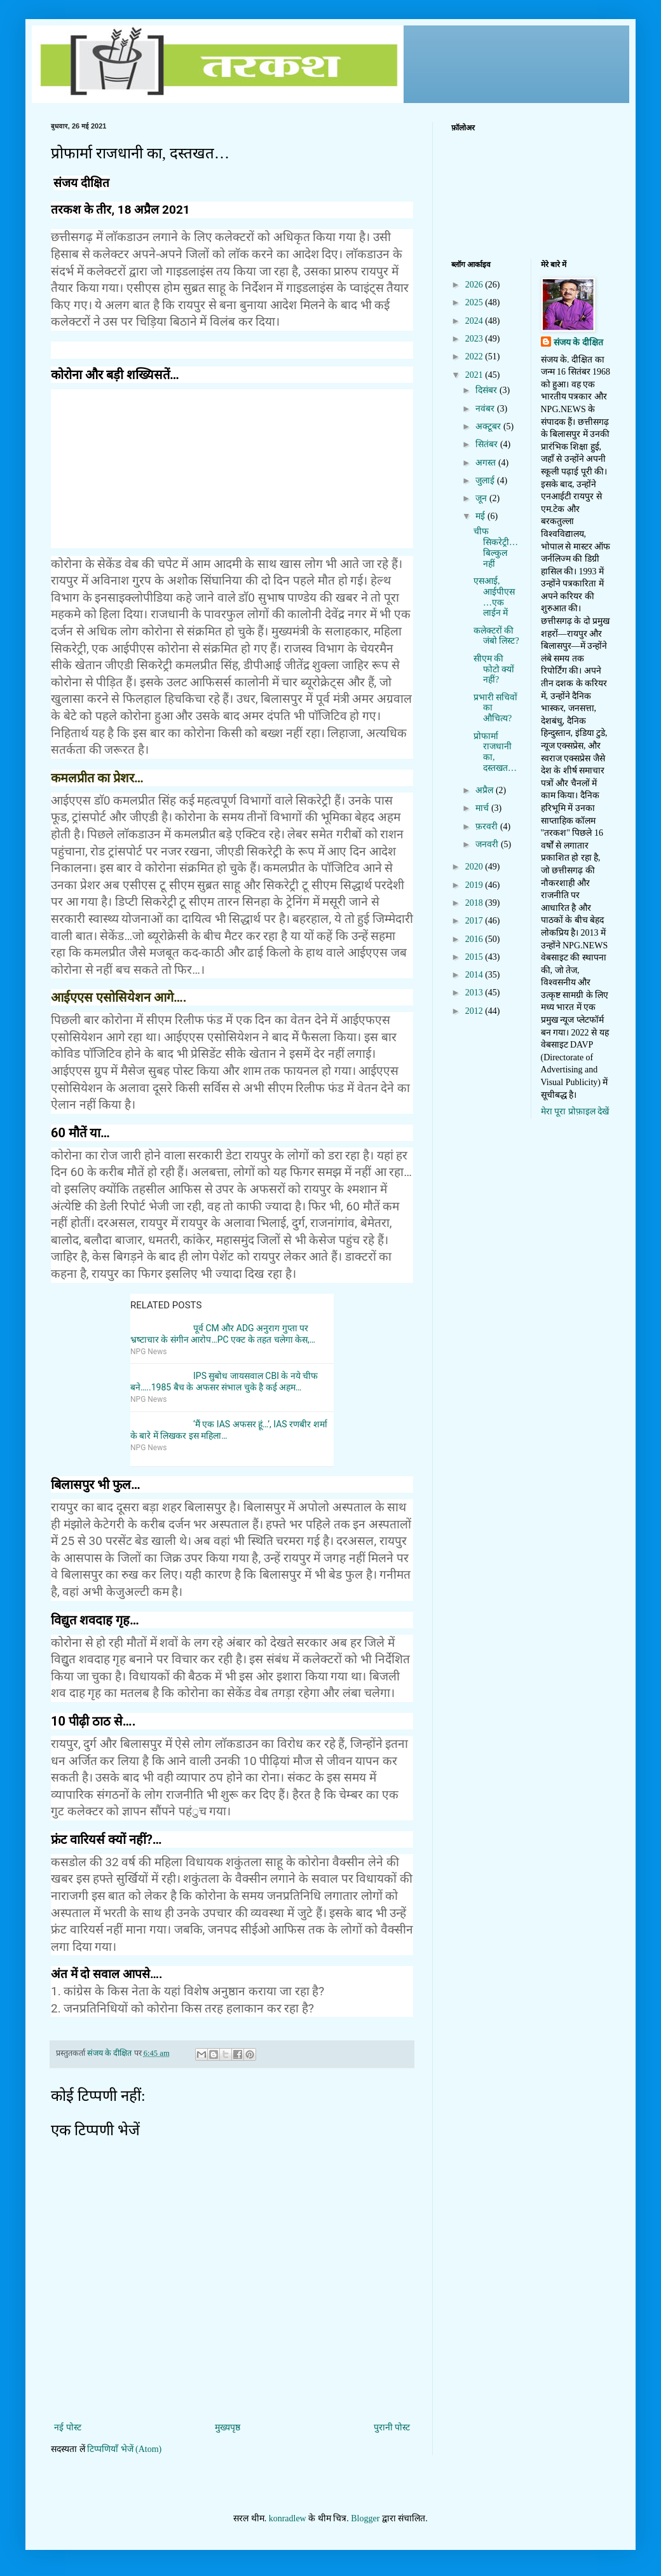 This screenshot has width=661, height=2576. I want to click on नवंबर, so click(486, 408).